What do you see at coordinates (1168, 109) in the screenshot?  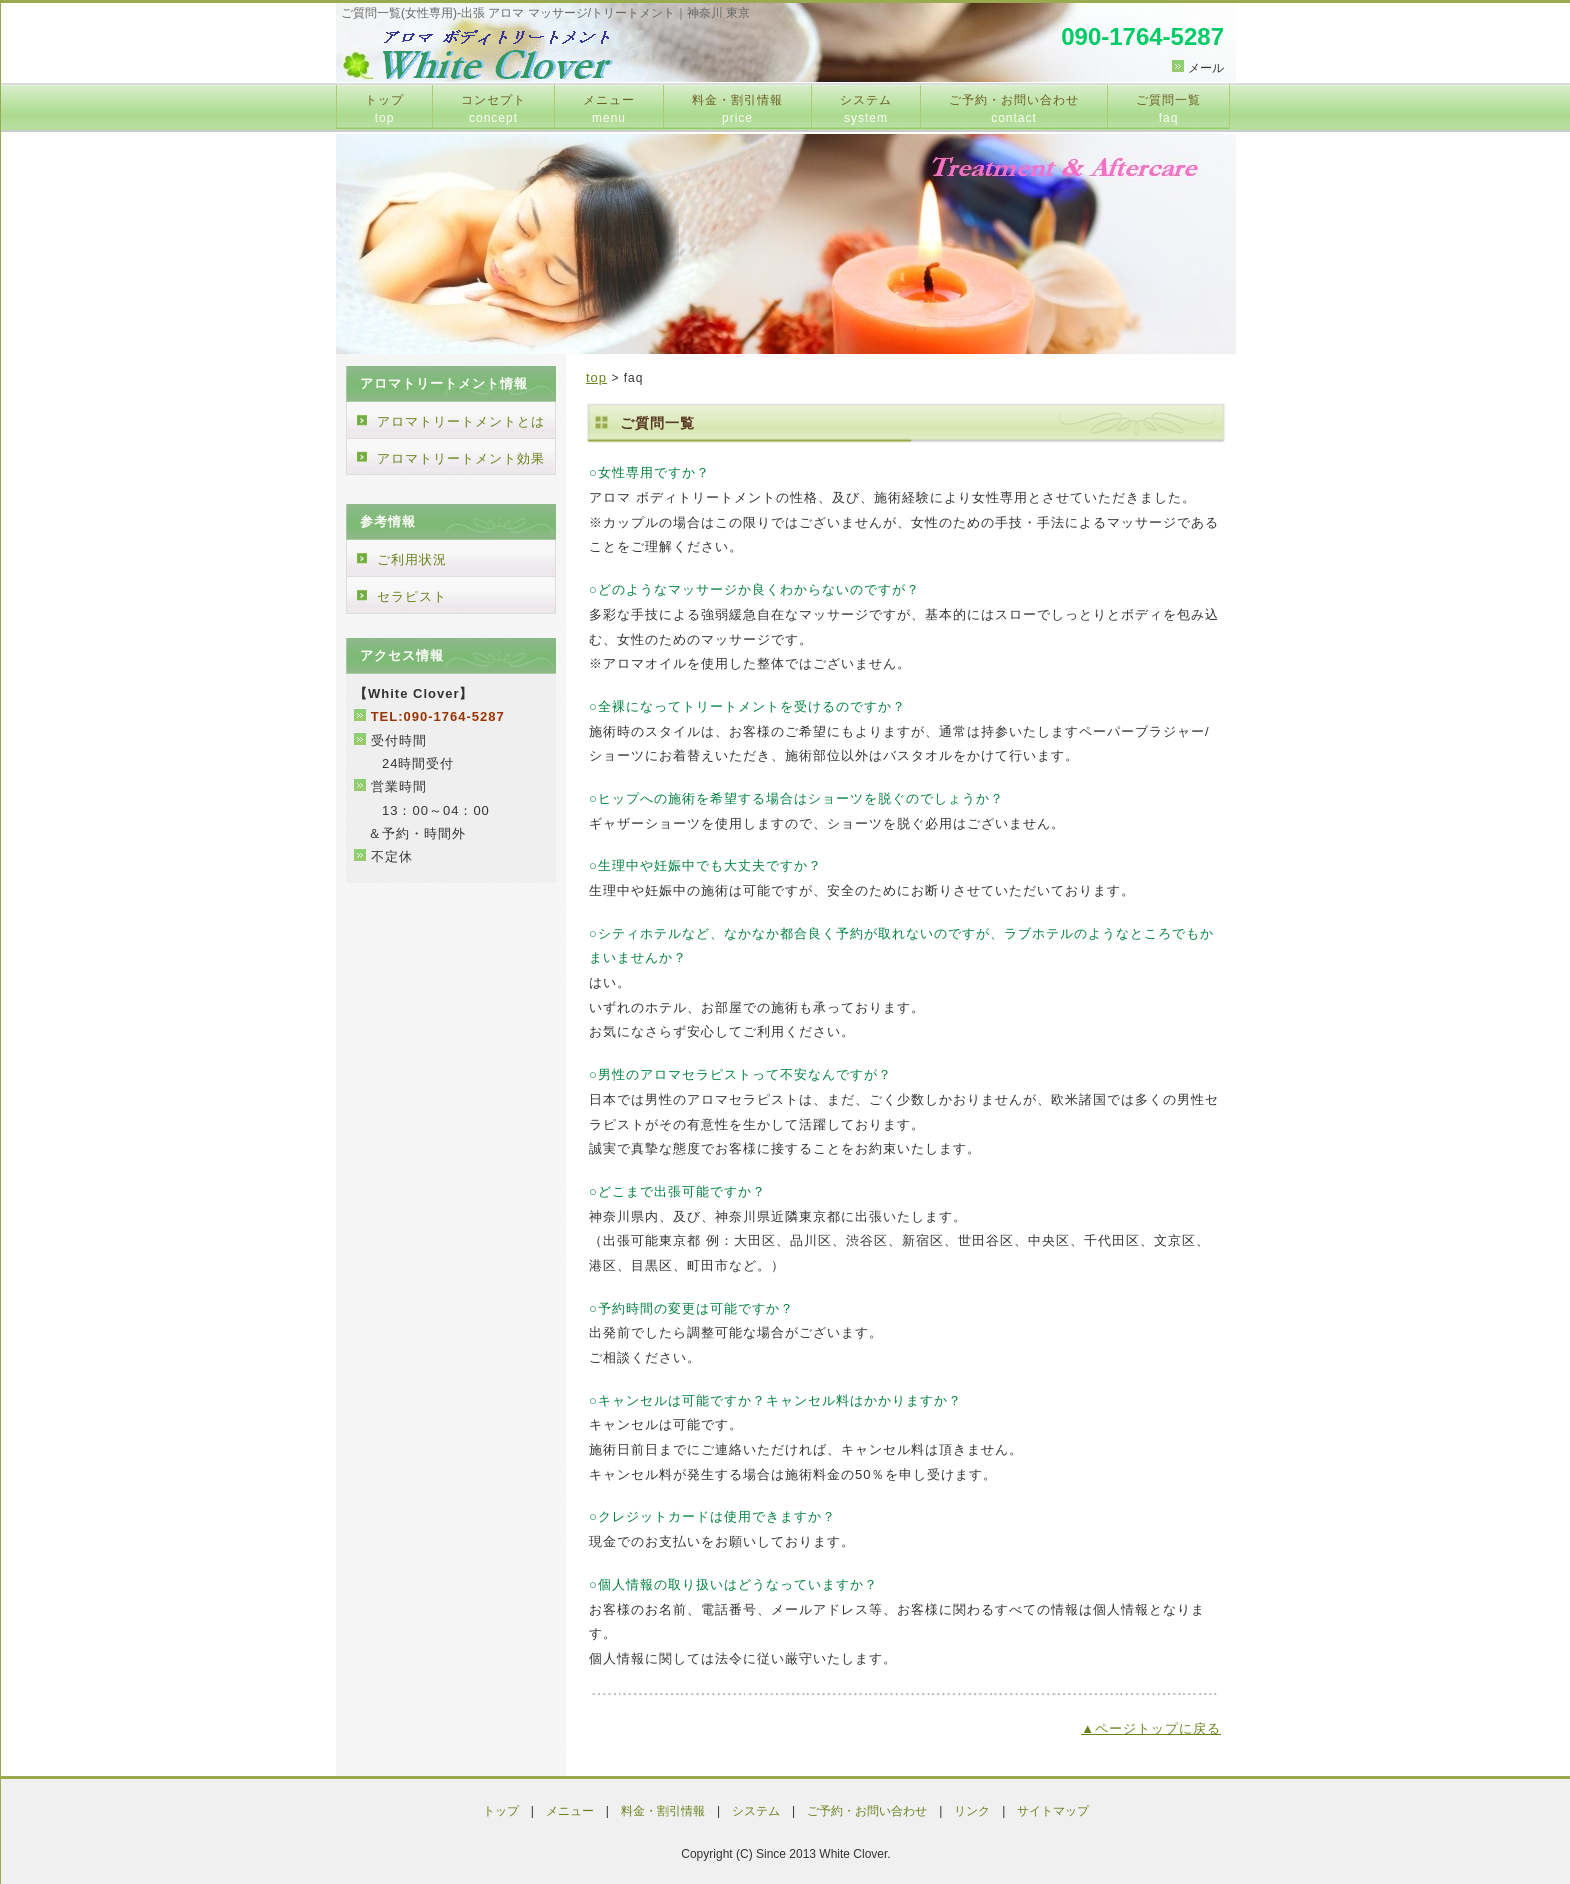 I see `ご質問一覧` at bounding box center [1168, 109].